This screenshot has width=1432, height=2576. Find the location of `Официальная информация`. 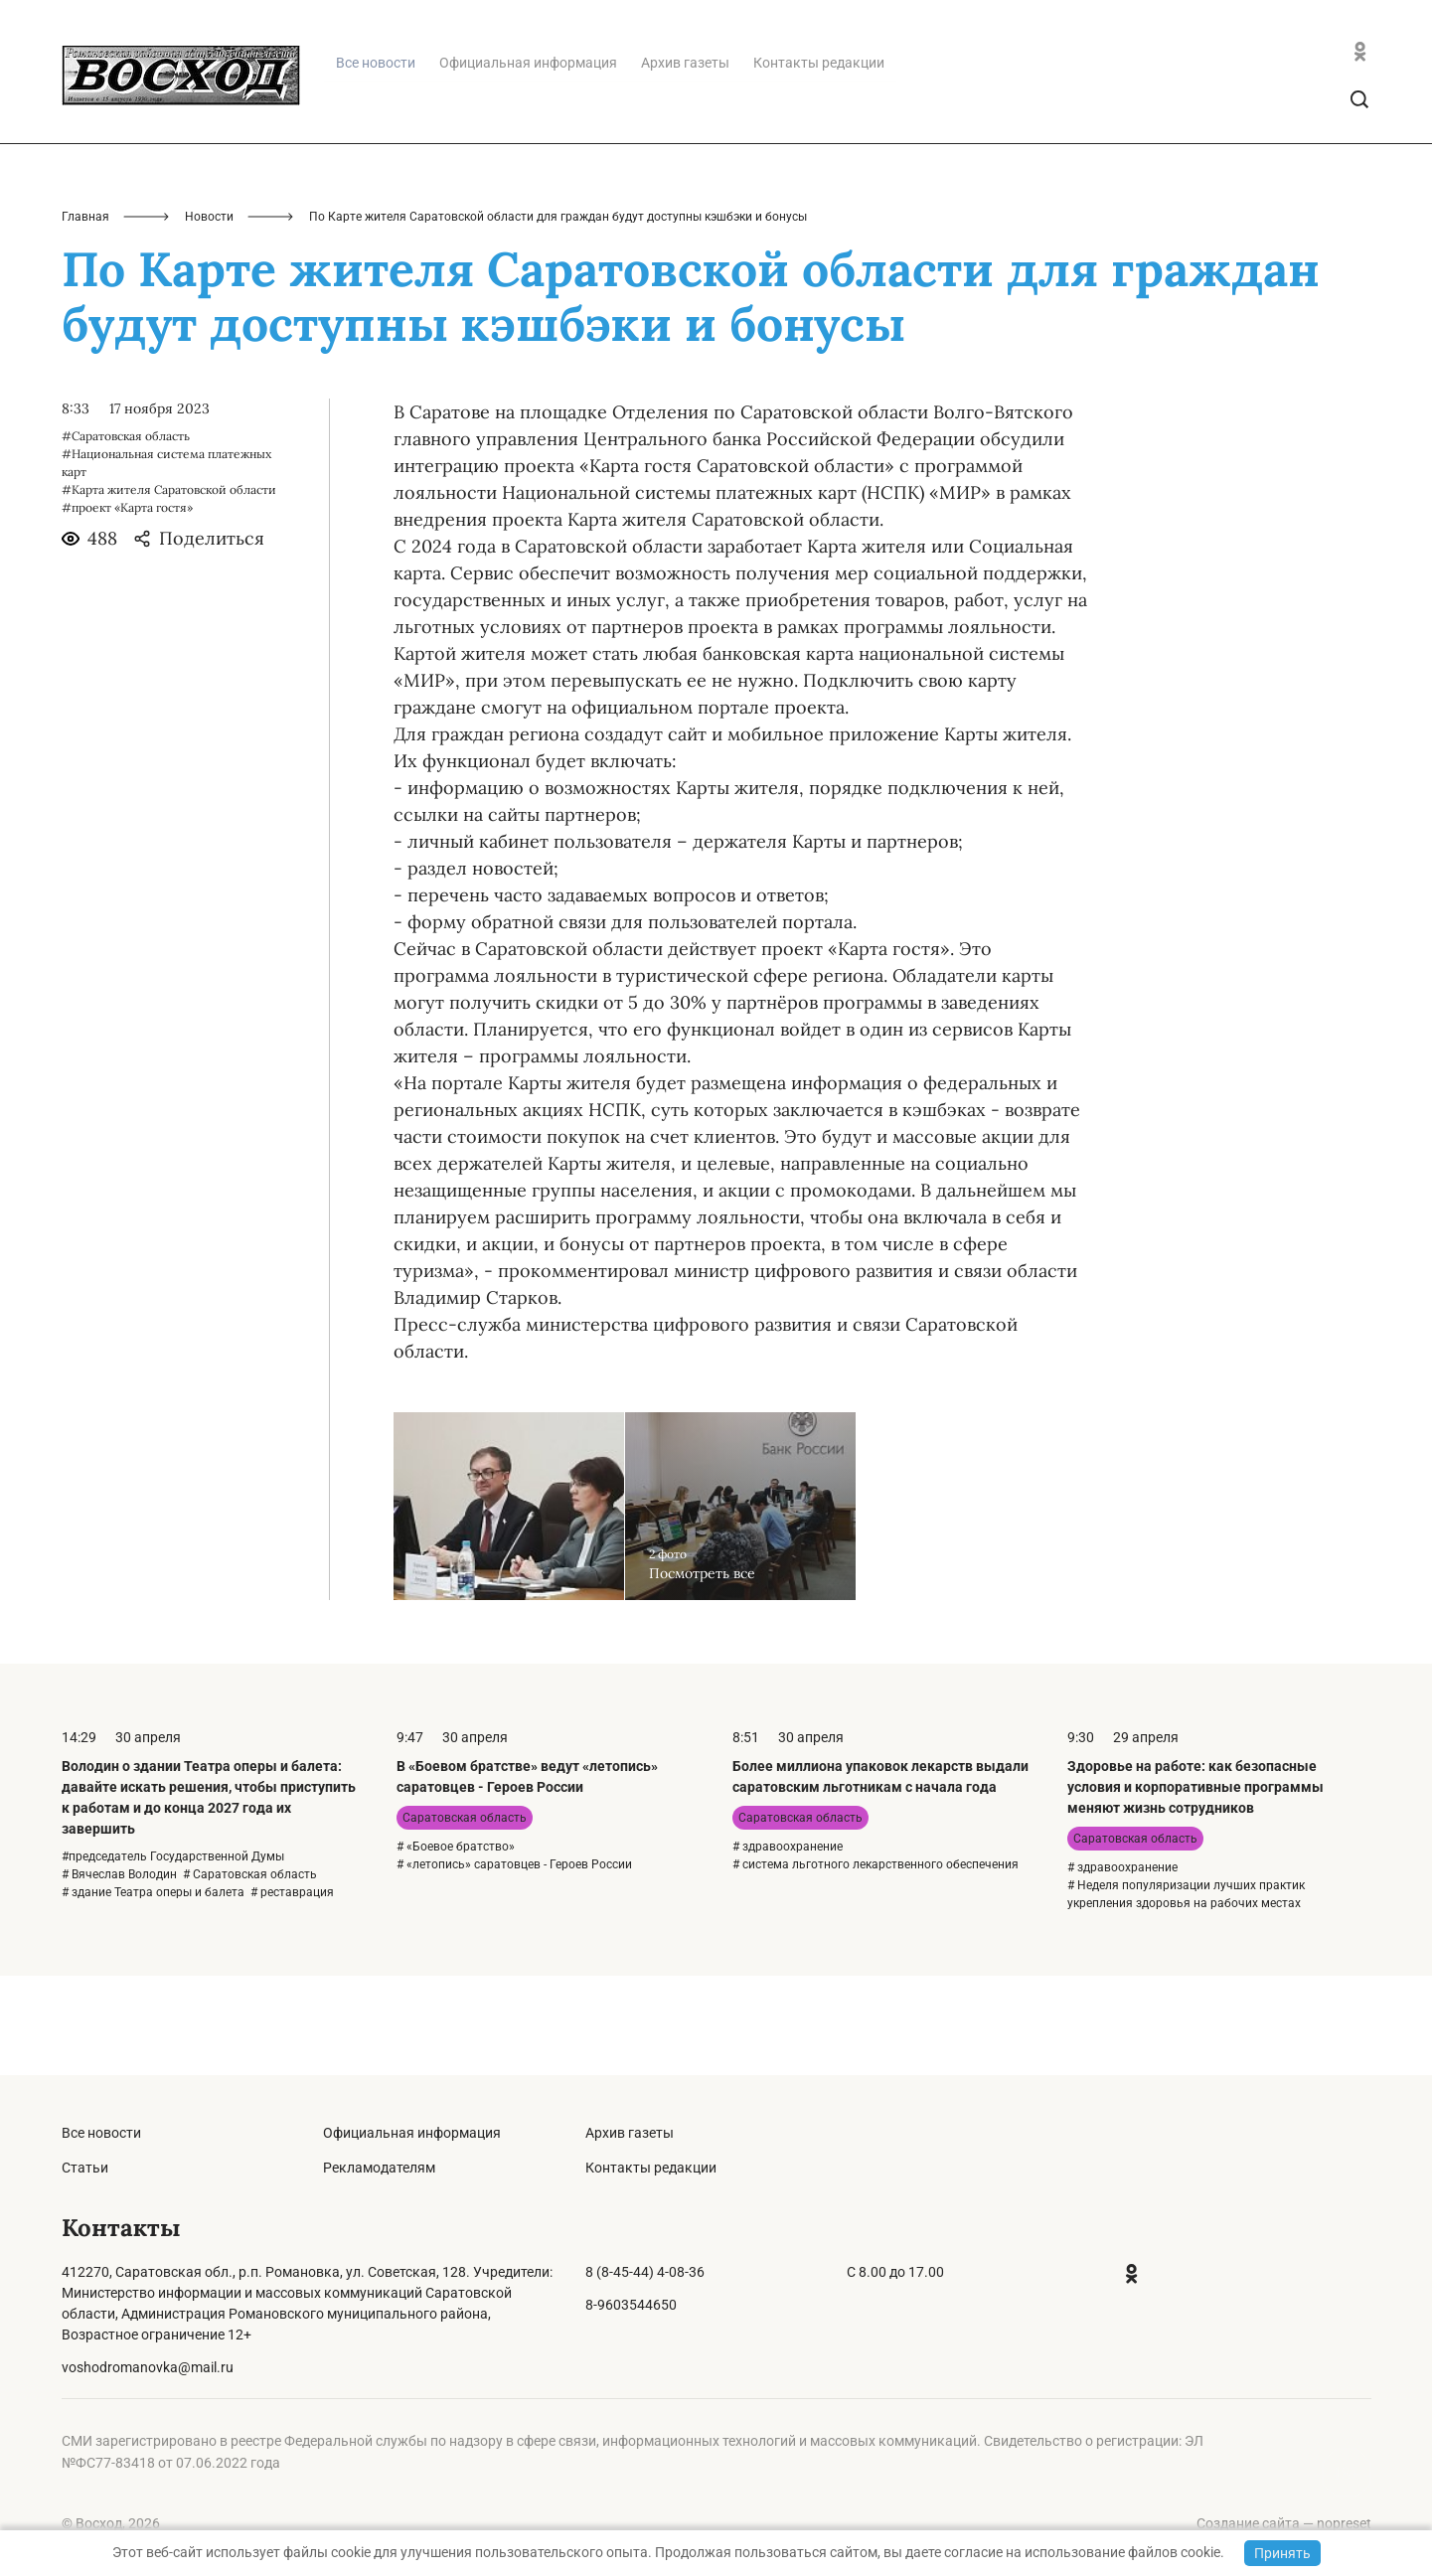

Официальная информация is located at coordinates (528, 162).